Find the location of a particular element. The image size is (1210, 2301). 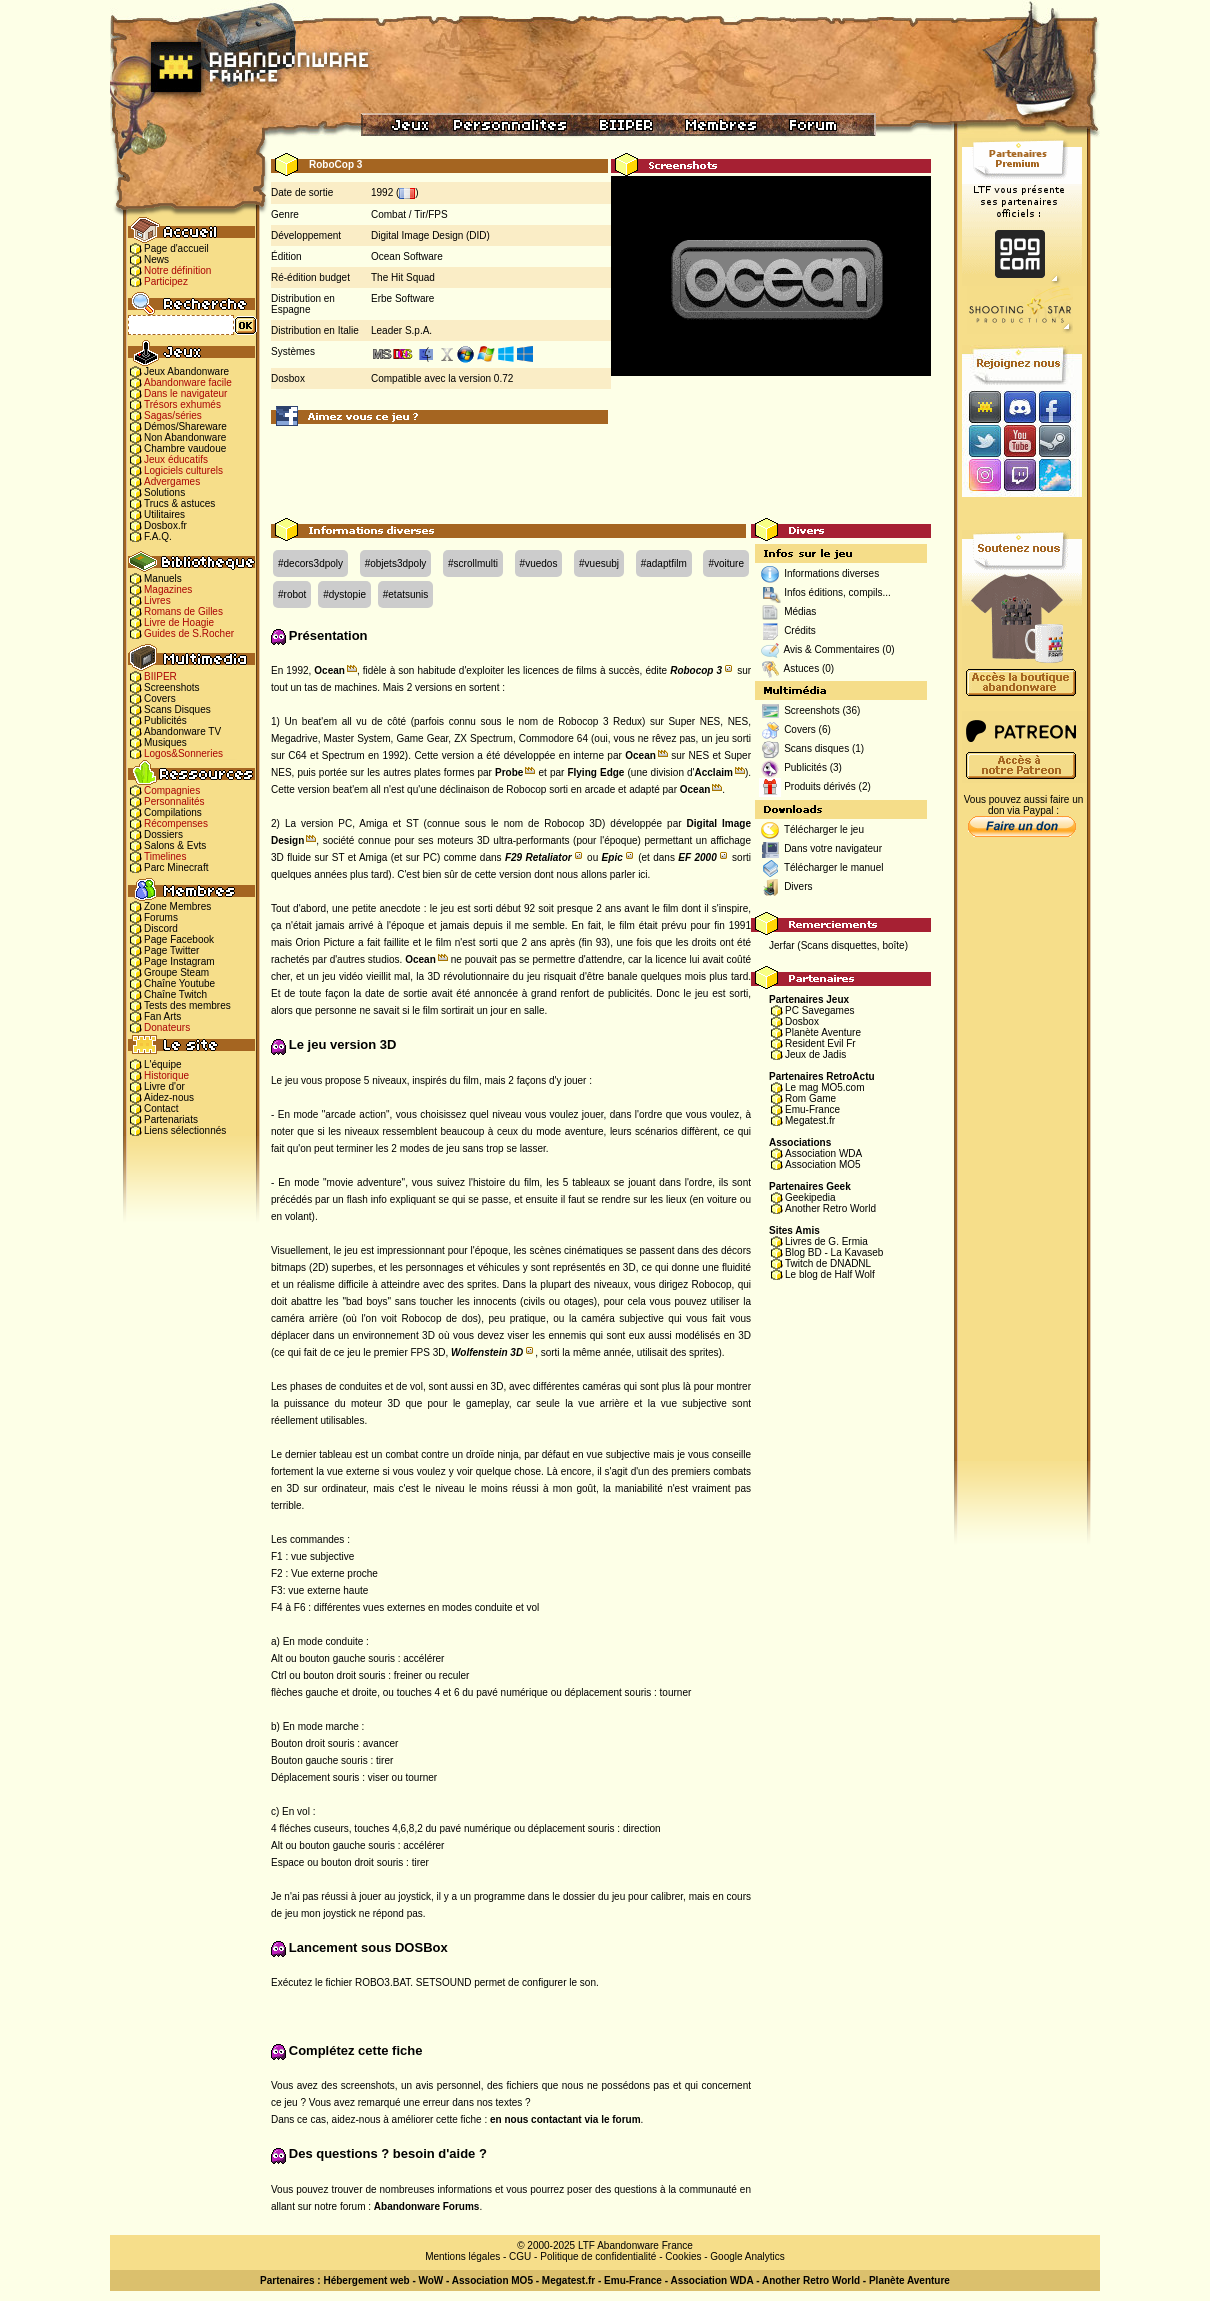

#scrollmulti is located at coordinates (473, 563).